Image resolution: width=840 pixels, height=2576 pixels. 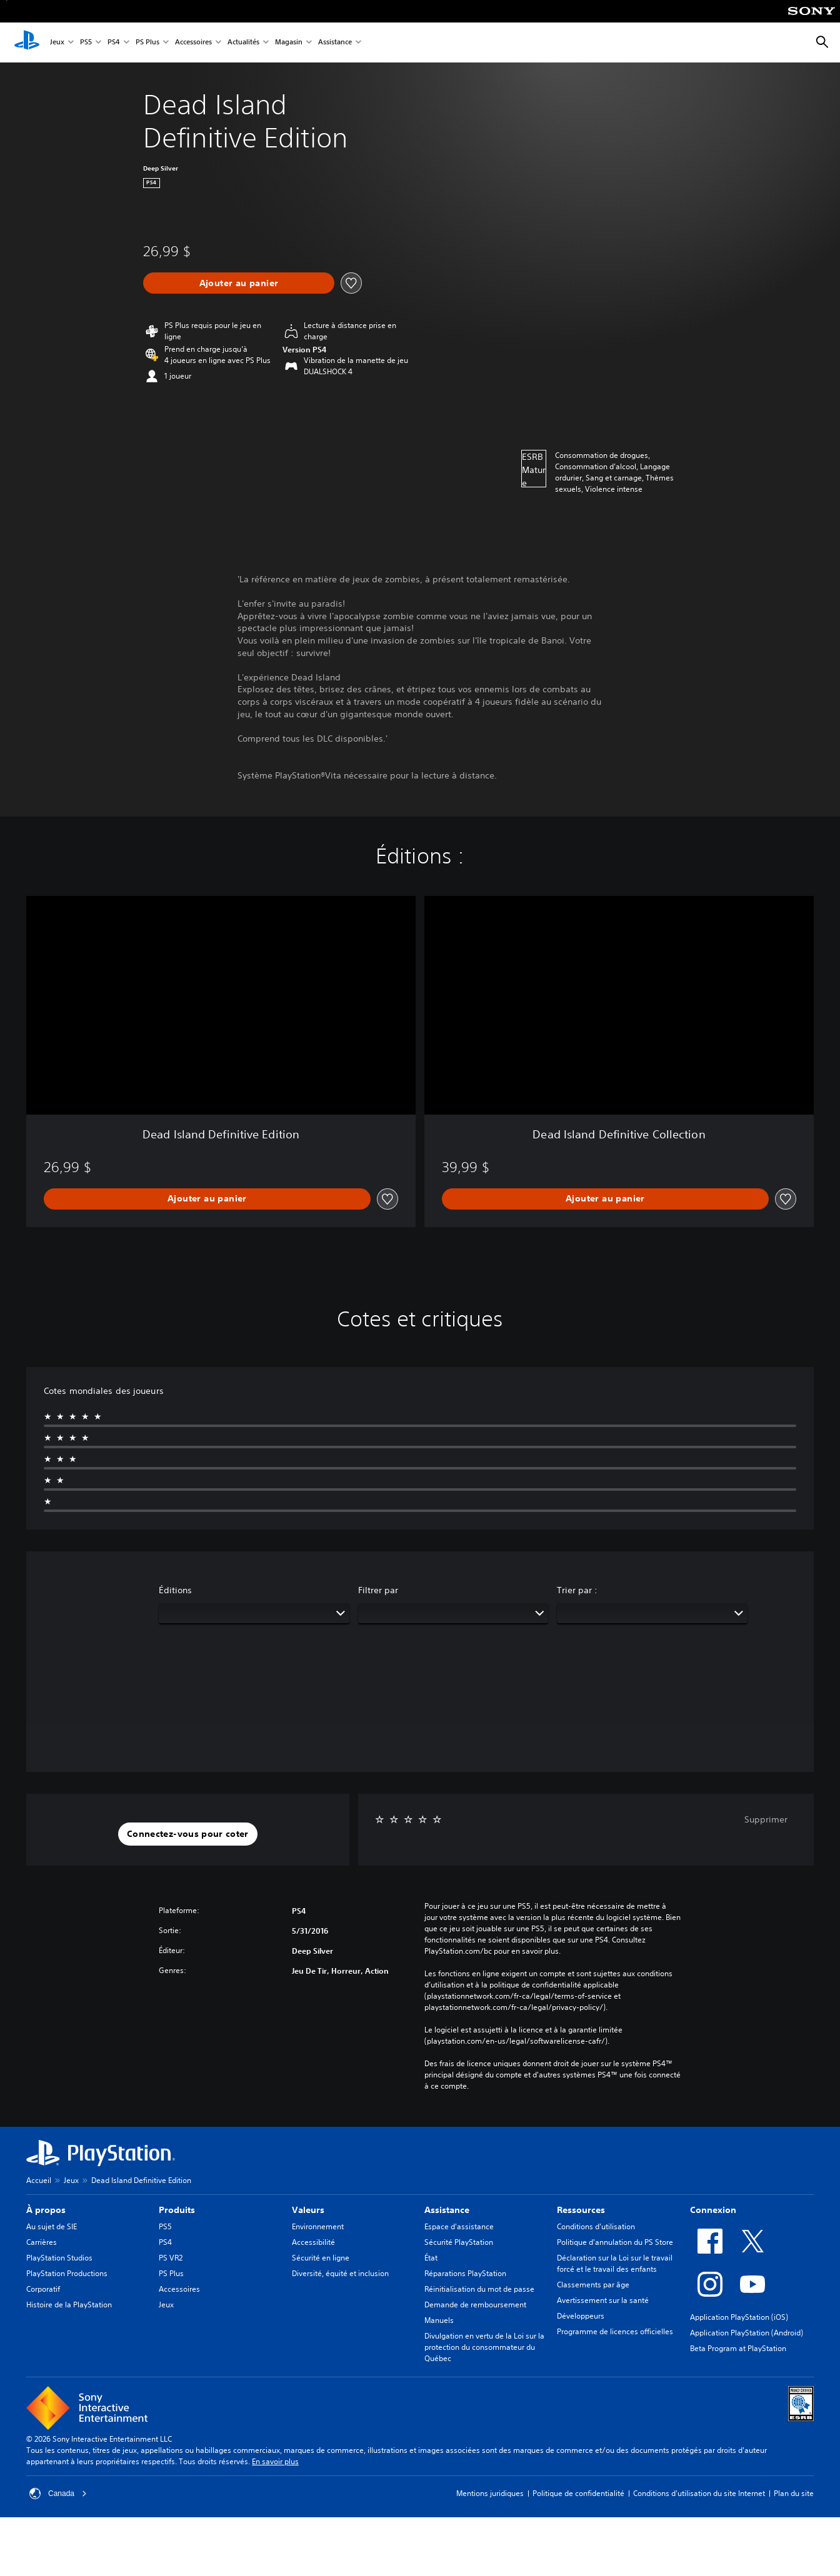 What do you see at coordinates (147, 42) in the screenshot?
I see `PS Plus` at bounding box center [147, 42].